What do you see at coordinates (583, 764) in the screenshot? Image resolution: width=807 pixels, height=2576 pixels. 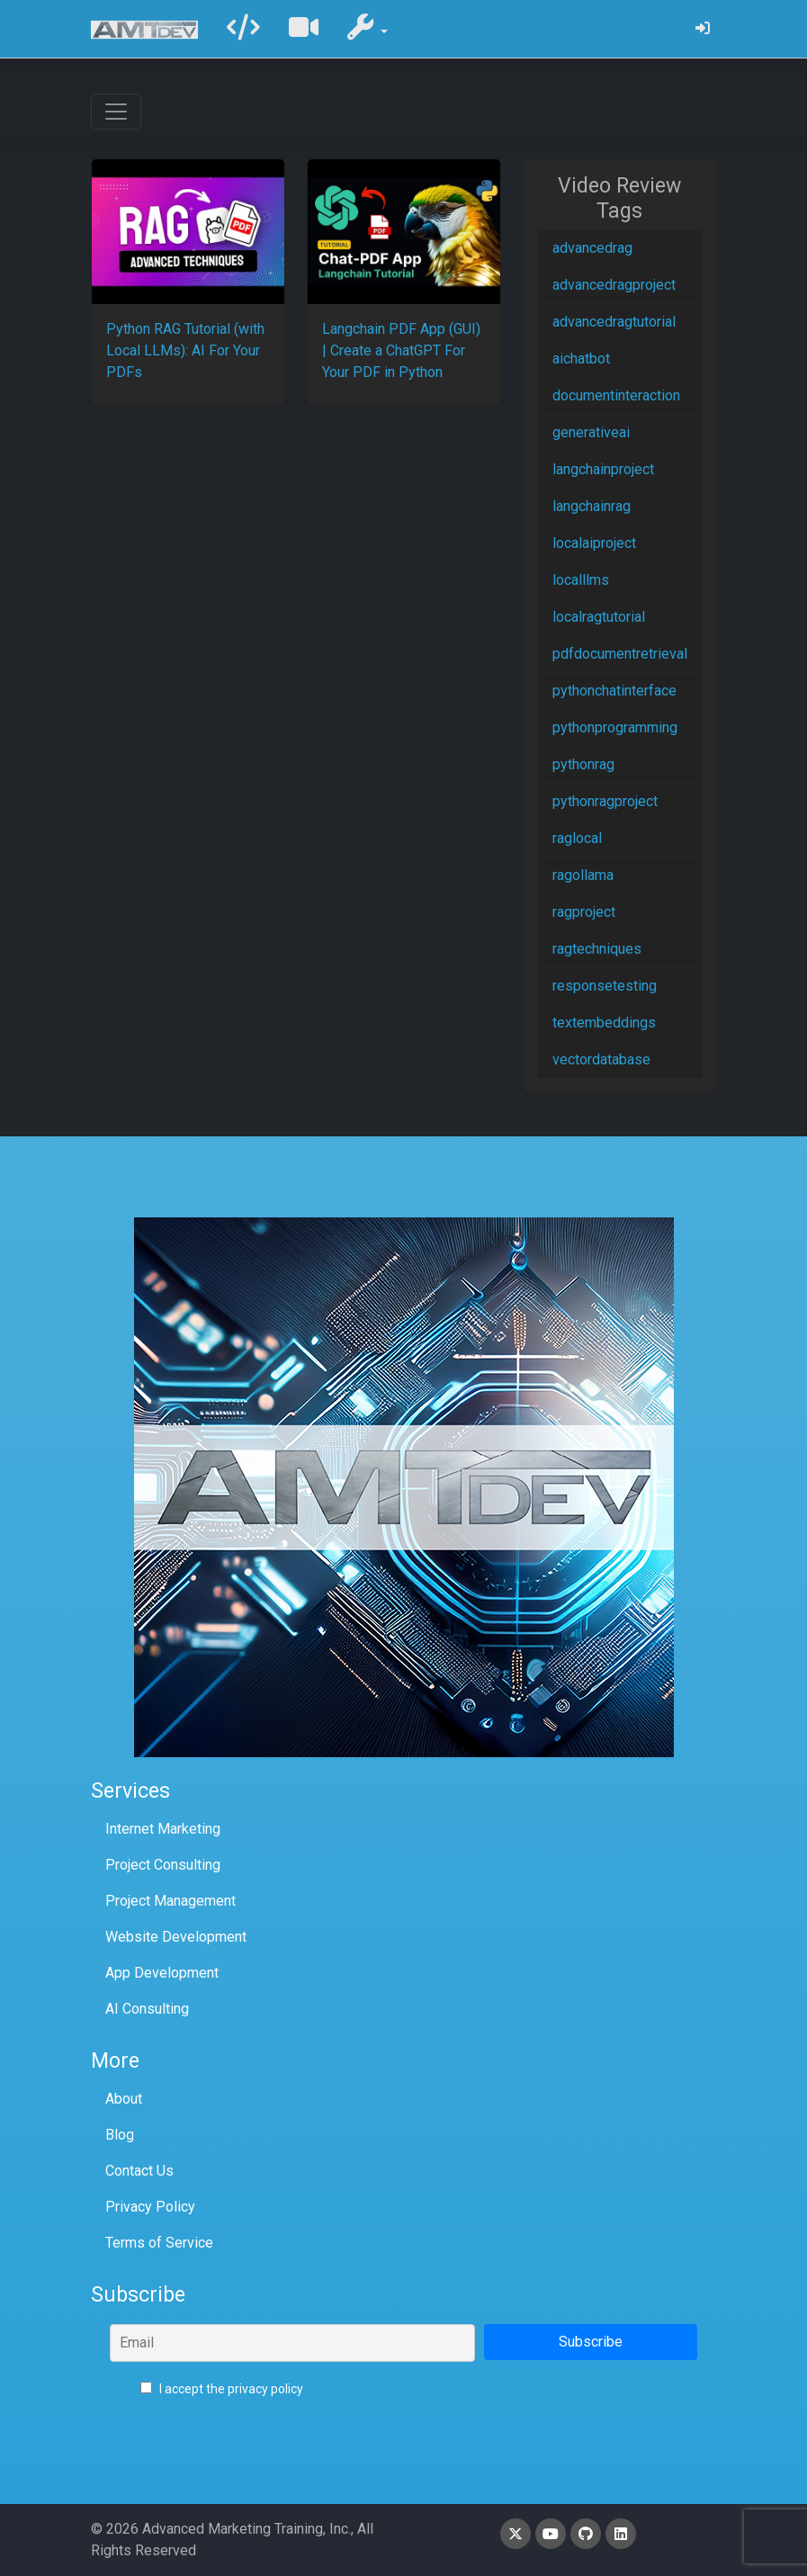 I see `pythonrag` at bounding box center [583, 764].